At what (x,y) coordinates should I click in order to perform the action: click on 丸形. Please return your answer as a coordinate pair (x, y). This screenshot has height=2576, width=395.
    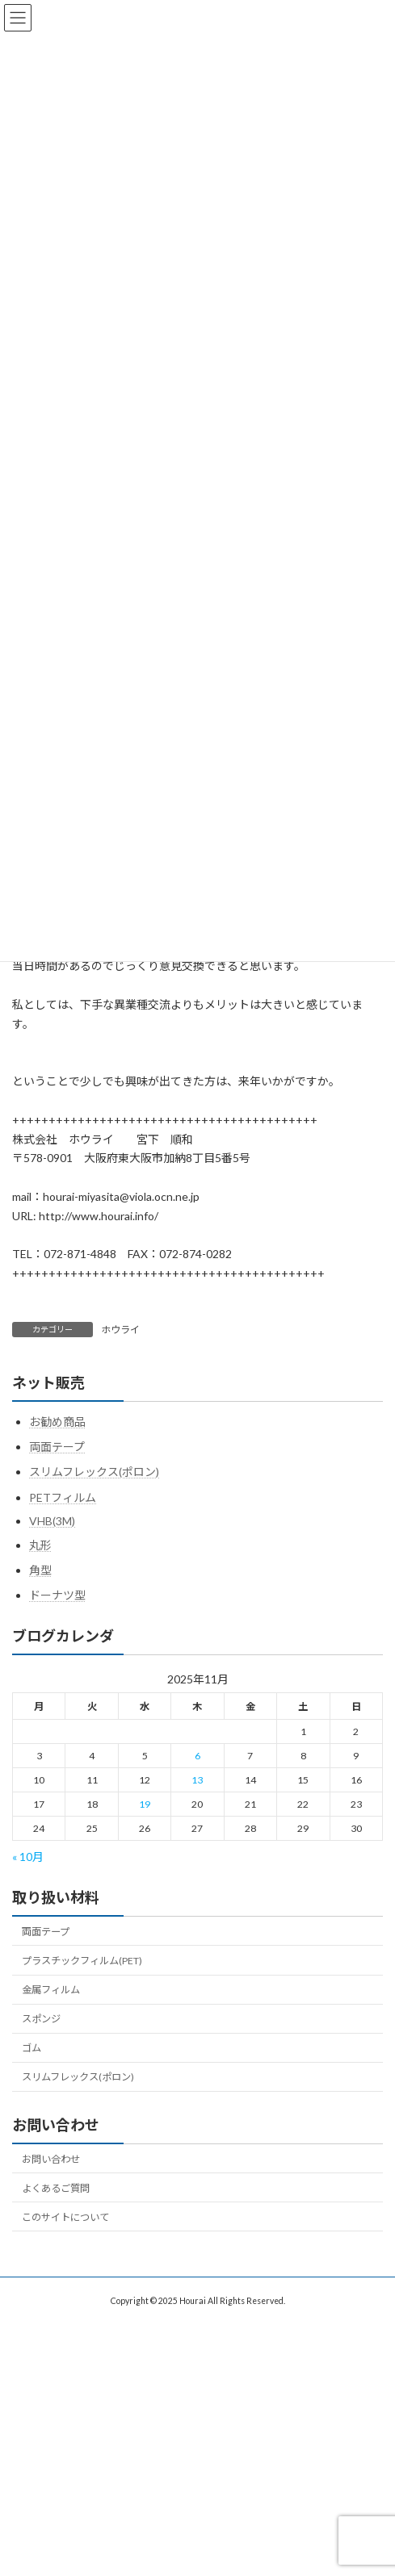
    Looking at the image, I should click on (40, 1545).